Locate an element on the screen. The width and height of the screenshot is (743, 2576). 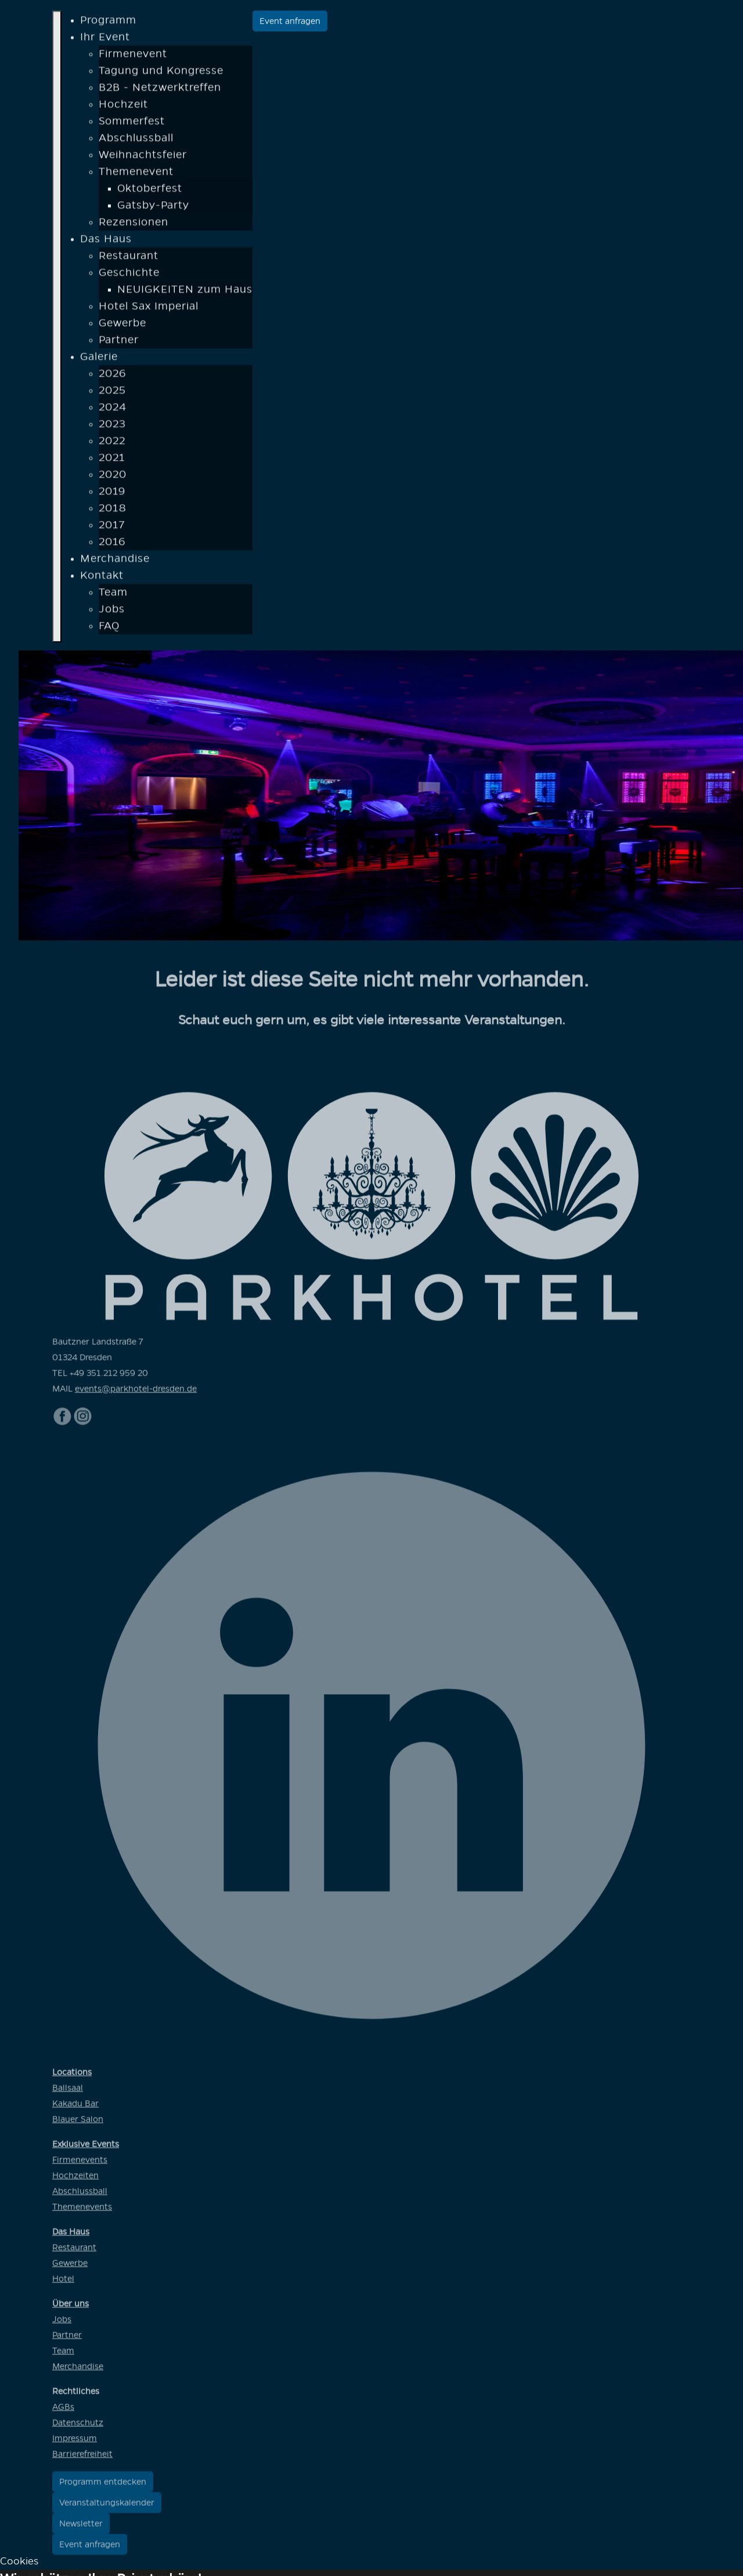
2022 is located at coordinates (112, 443).